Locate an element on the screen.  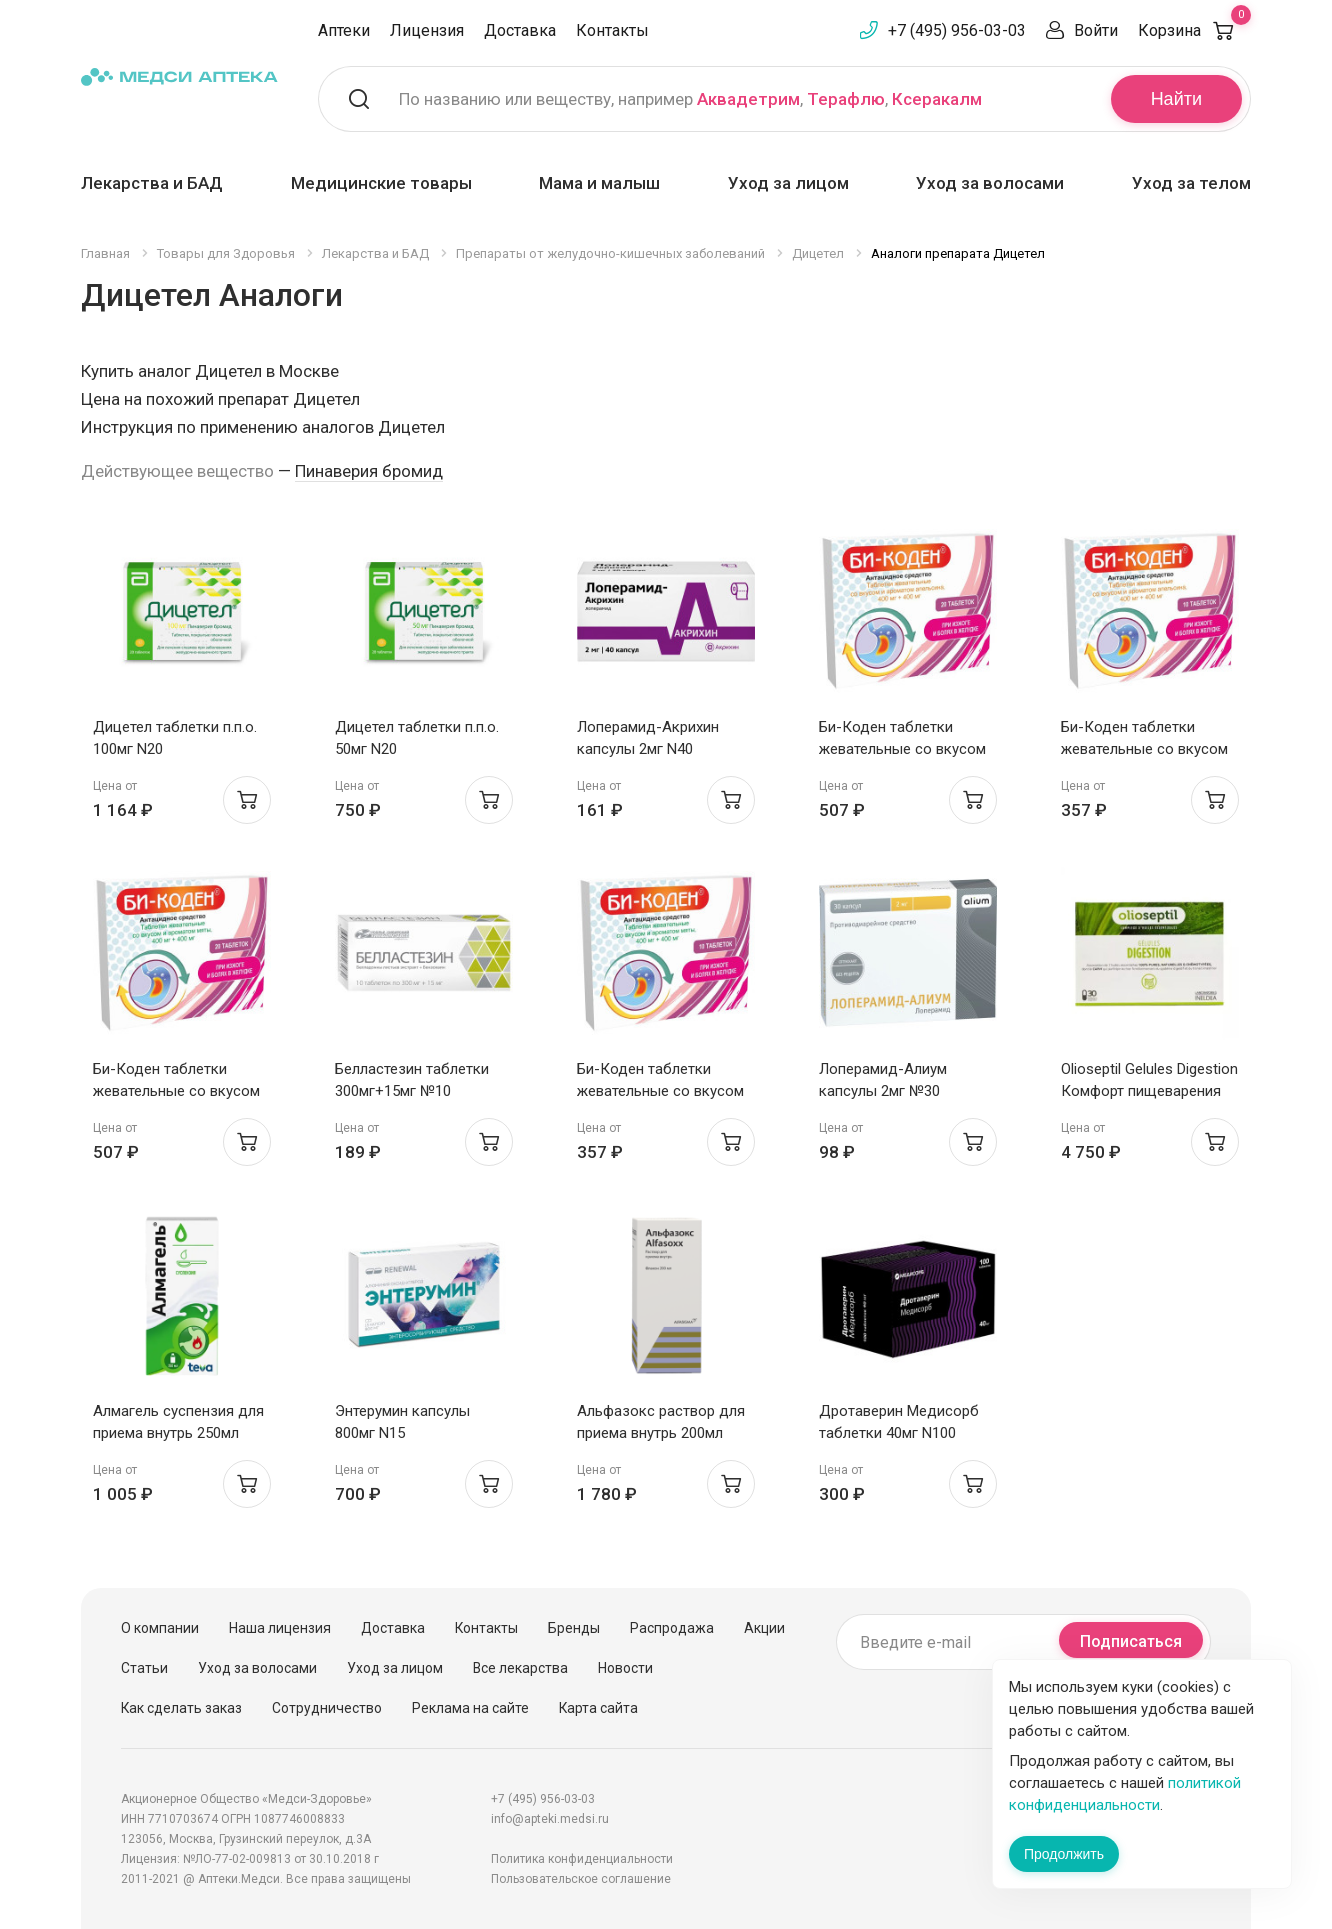
Подписаться is located at coordinates (1131, 1641).